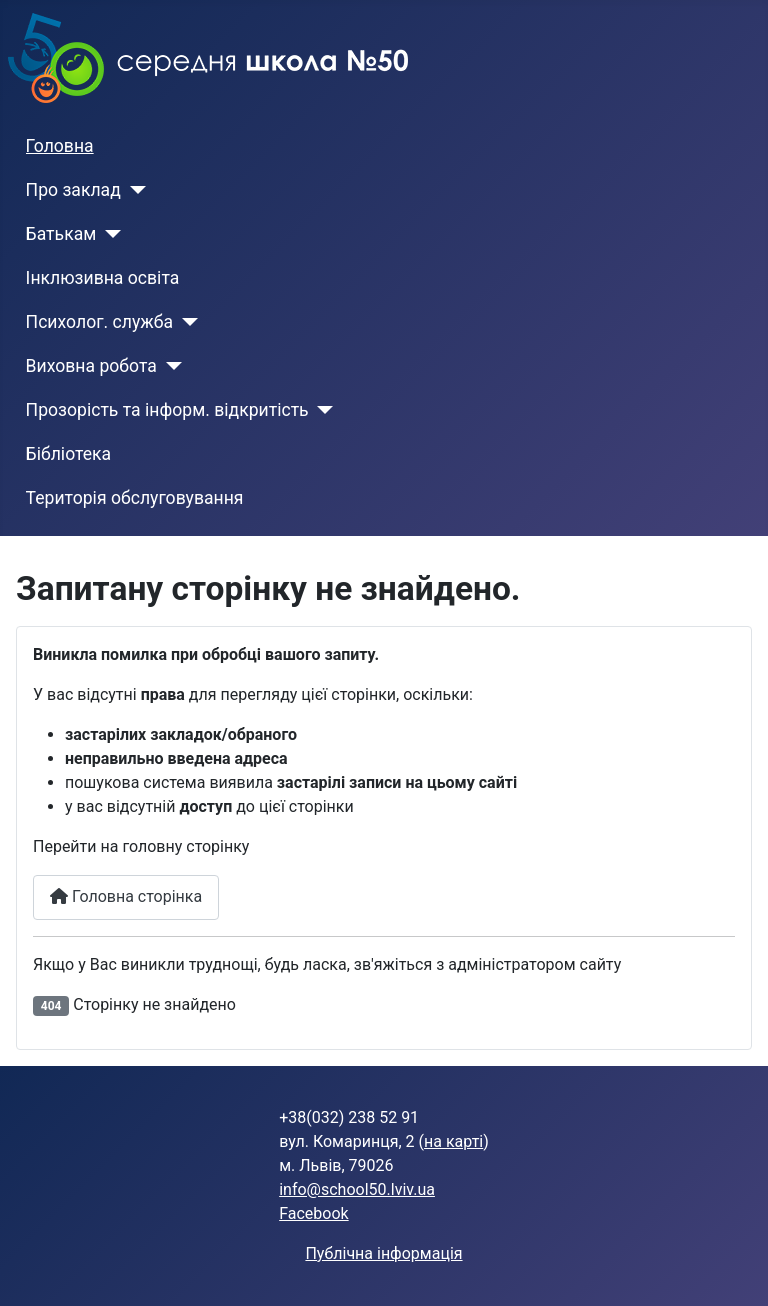 The image size is (768, 1306). I want to click on [Прозорість та інформ. відкритість], so click(321, 410).